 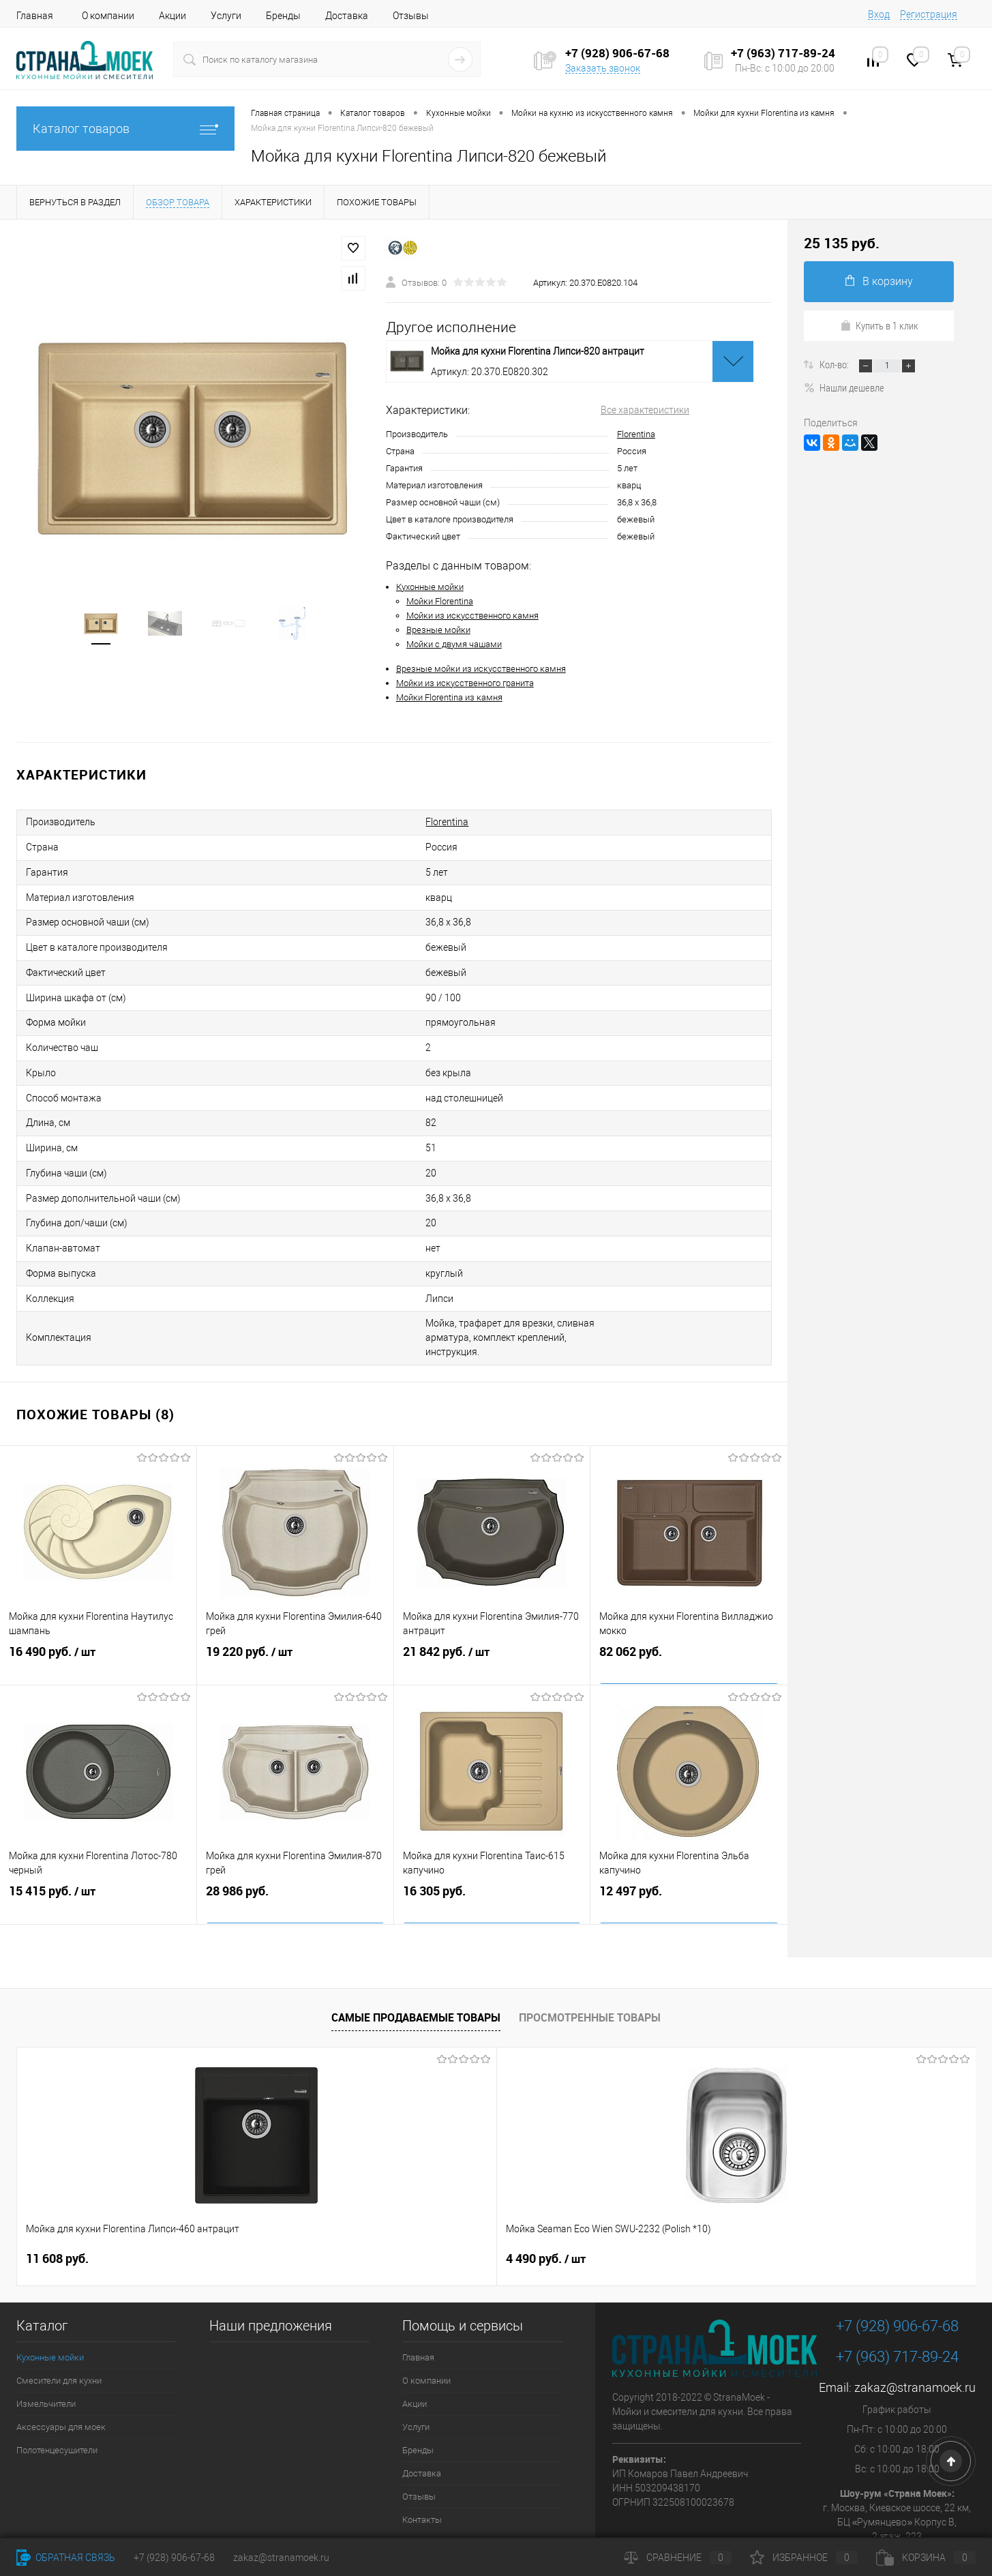 What do you see at coordinates (346, 15) in the screenshot?
I see `Доставка` at bounding box center [346, 15].